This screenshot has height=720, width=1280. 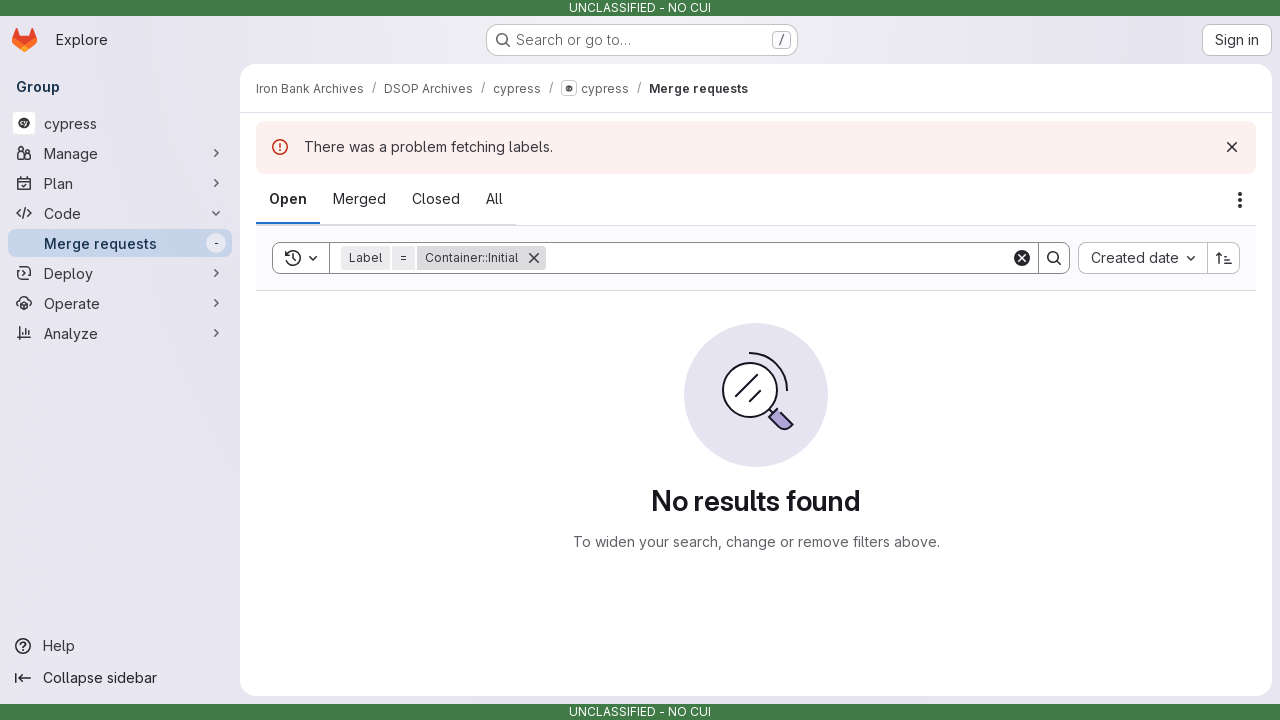 I want to click on [cypress], so click(x=120, y=123).